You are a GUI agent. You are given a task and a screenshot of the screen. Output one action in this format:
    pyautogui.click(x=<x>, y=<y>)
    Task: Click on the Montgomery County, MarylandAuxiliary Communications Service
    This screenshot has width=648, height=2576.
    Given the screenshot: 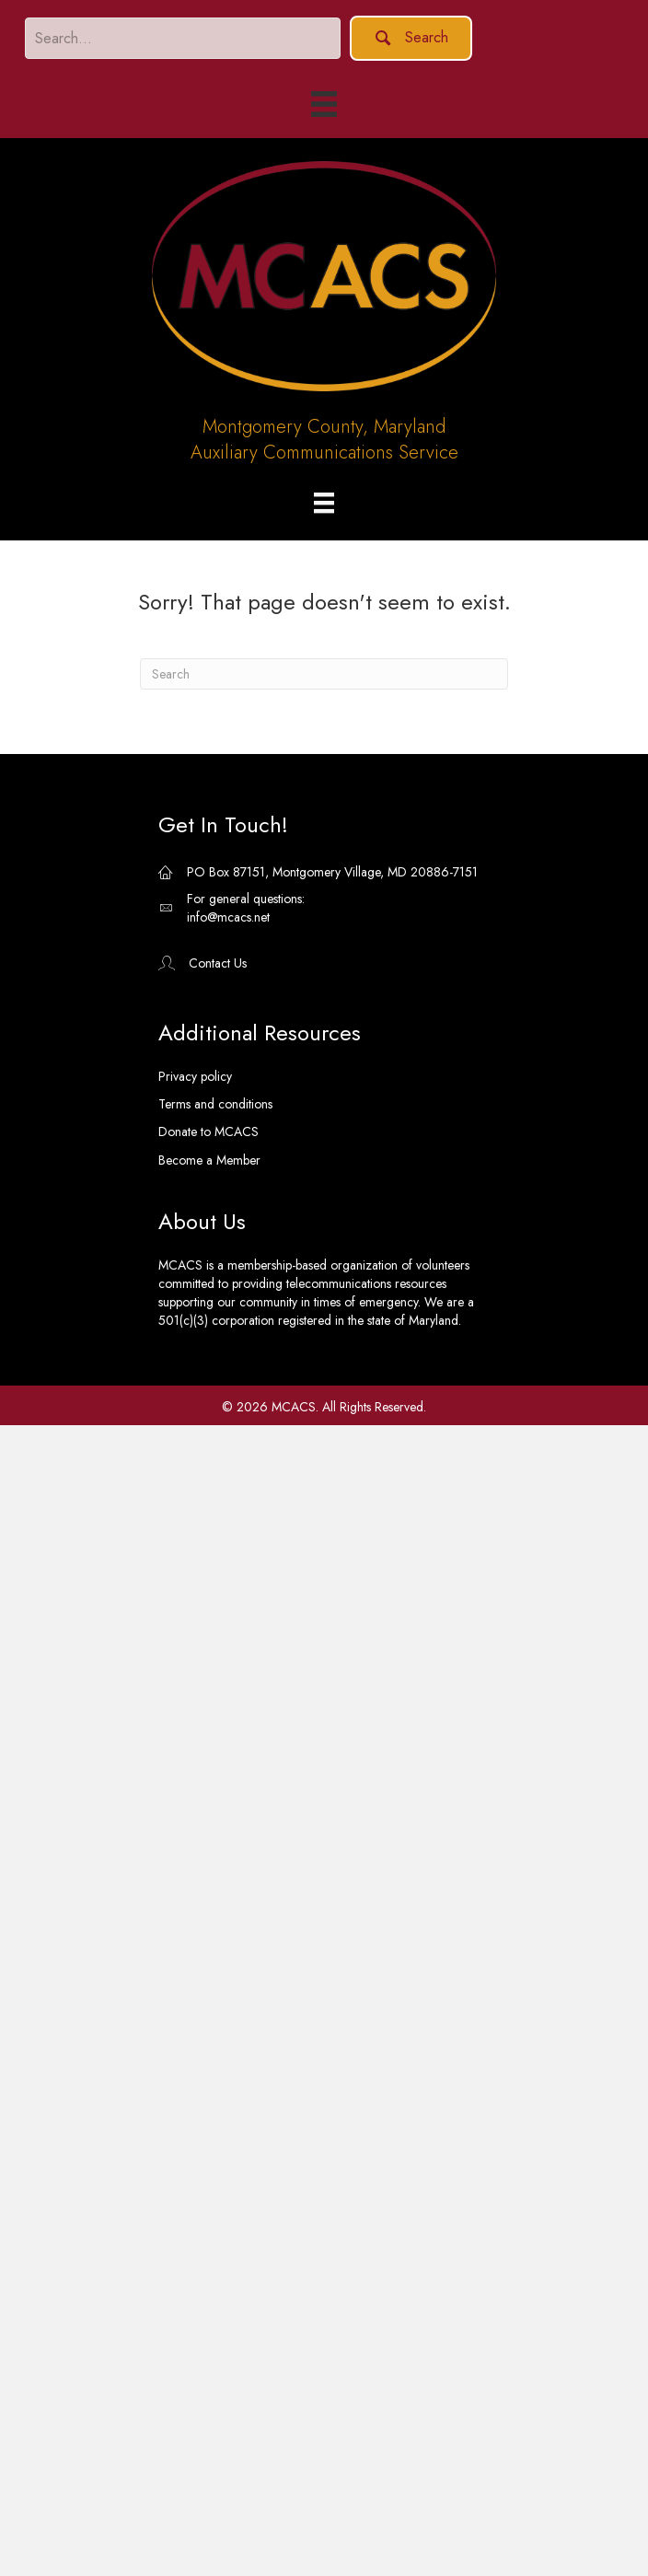 What is the action you would take?
    pyautogui.click(x=324, y=439)
    